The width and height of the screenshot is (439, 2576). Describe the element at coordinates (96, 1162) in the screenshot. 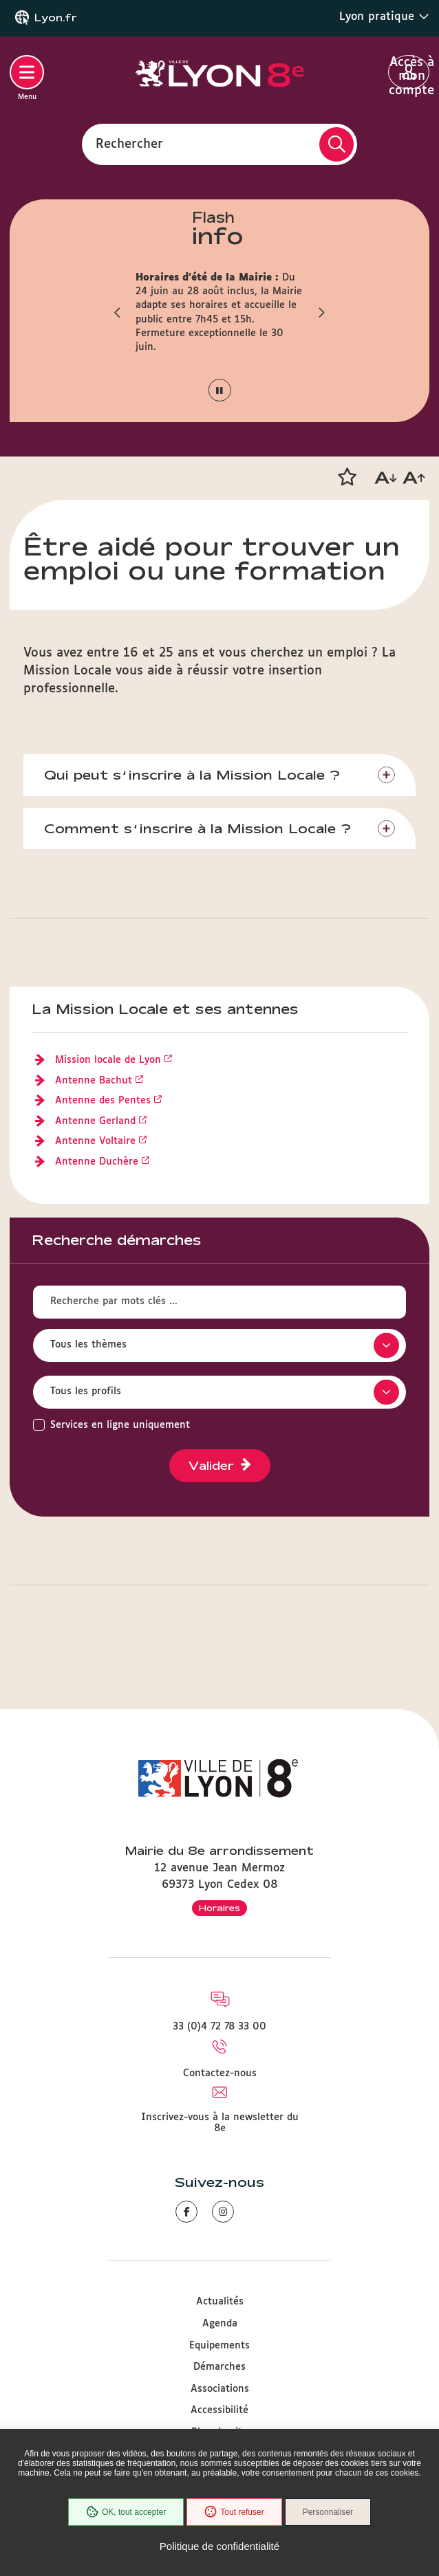

I see `Antenne Duchère` at that location.